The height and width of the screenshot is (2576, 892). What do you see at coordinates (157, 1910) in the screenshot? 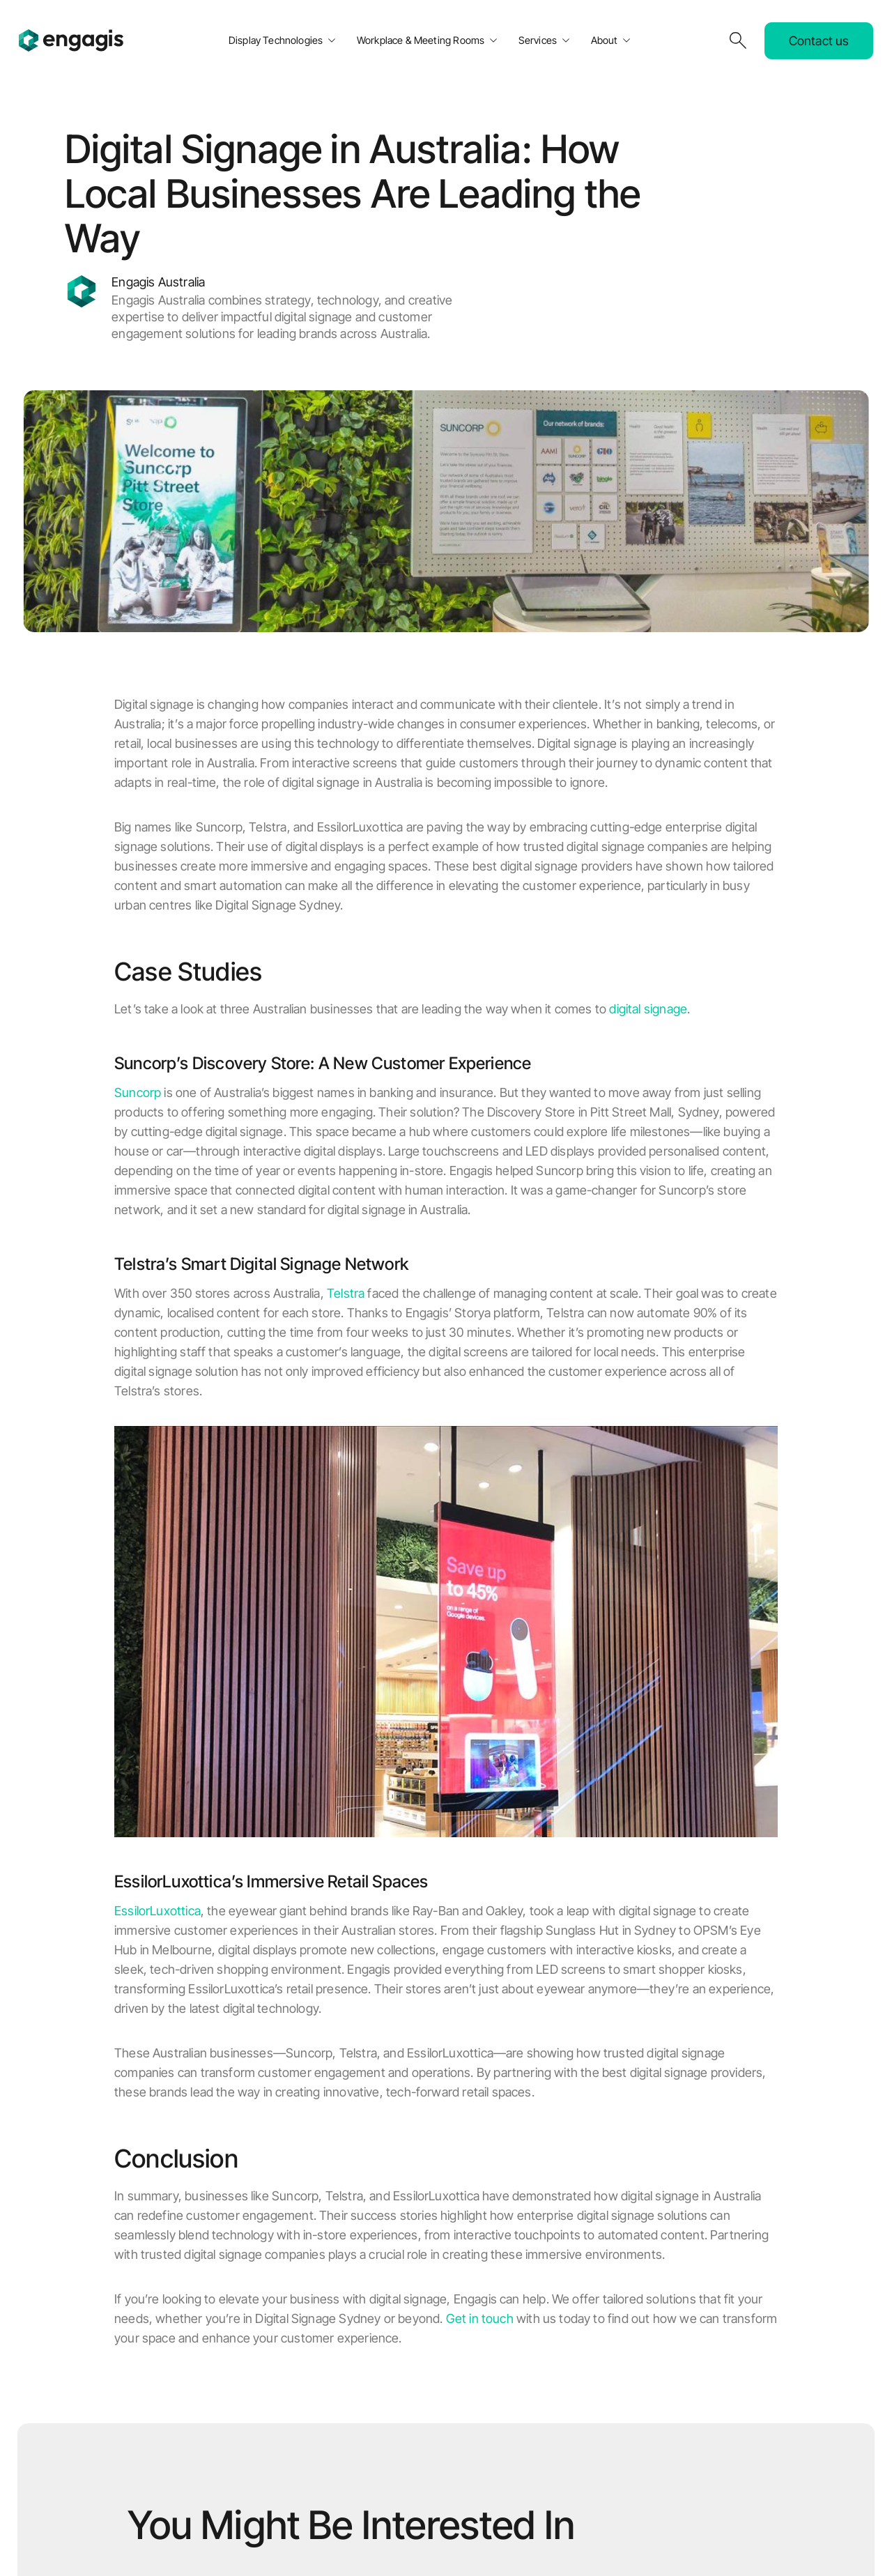
I see `EssilorLuxottica` at bounding box center [157, 1910].